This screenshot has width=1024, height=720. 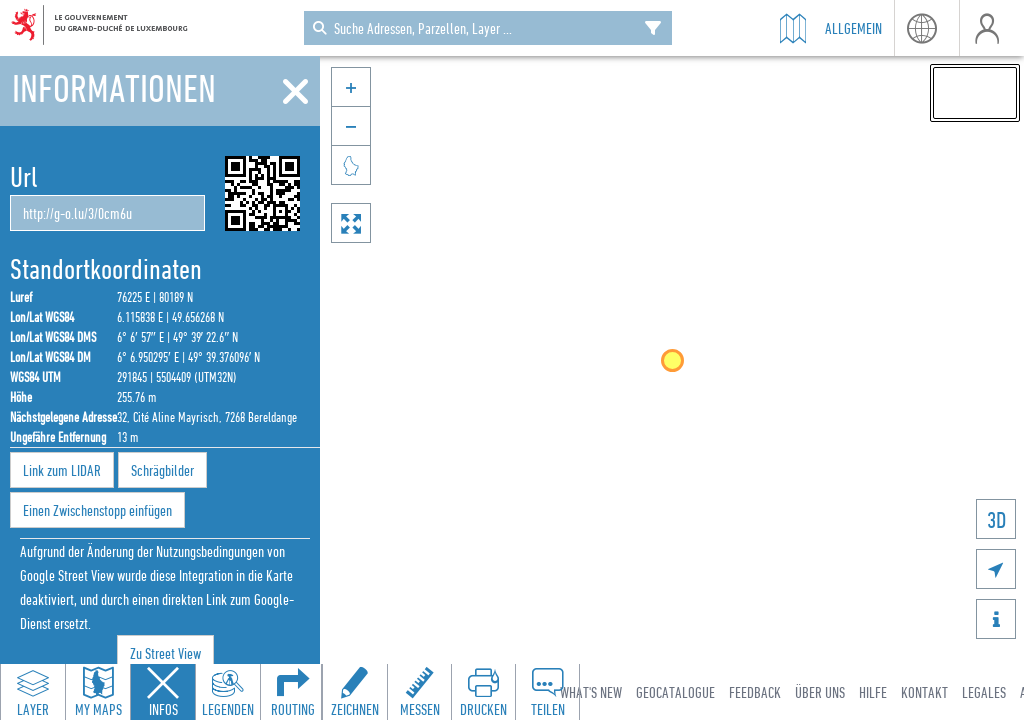 I want to click on [Open measure toolbar to measure distances and areas], so click(x=419, y=692).